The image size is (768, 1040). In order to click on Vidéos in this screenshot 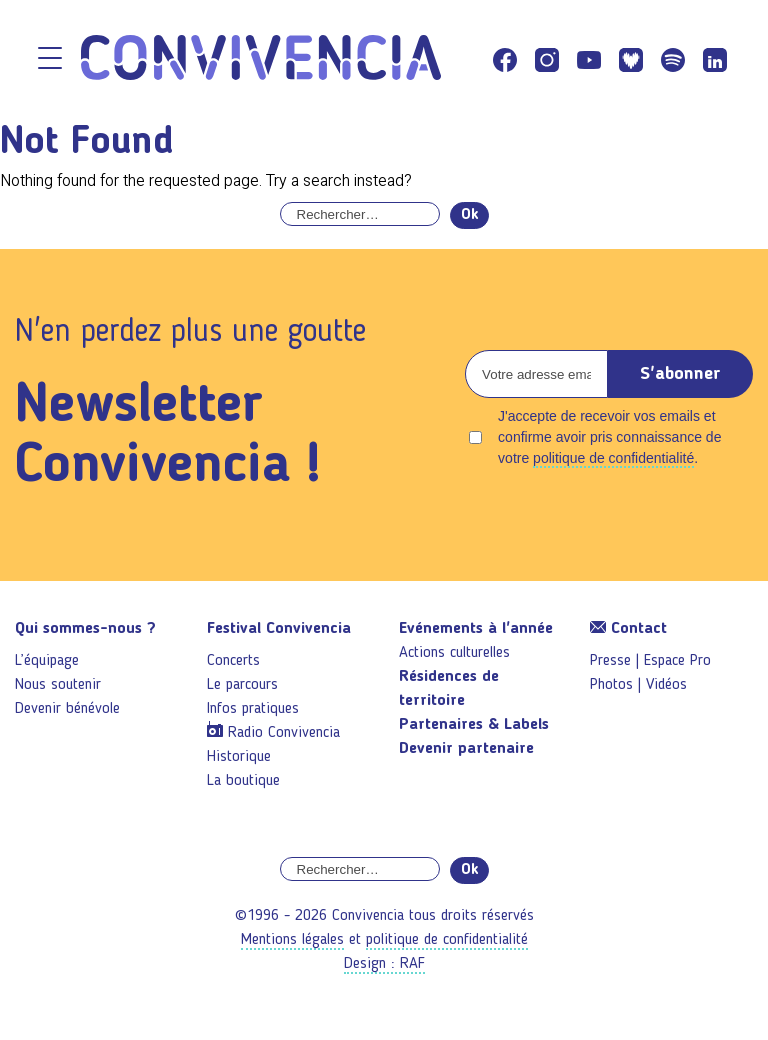, I will do `click(666, 685)`.